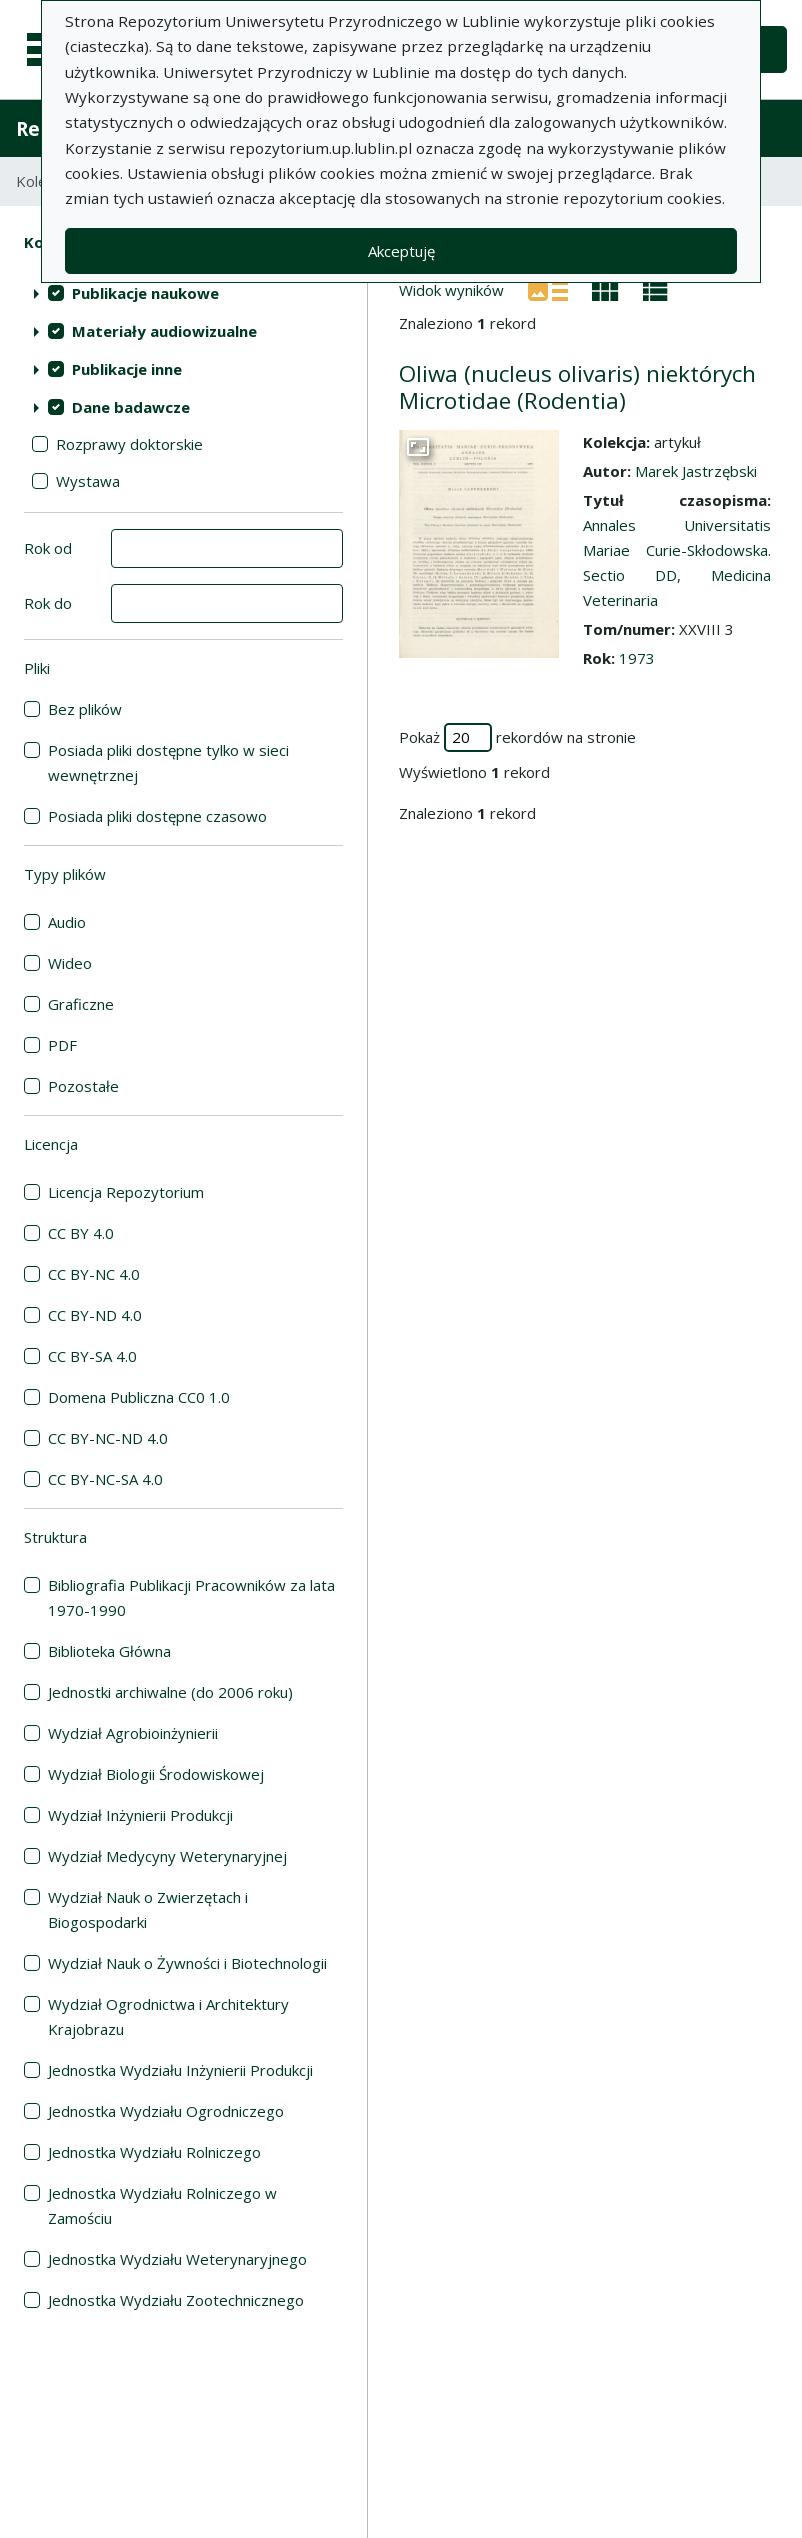 This screenshot has width=802, height=2538. Describe the element at coordinates (139, 1397) in the screenshot. I see `Domena Publiczna CC0 1.0` at that location.